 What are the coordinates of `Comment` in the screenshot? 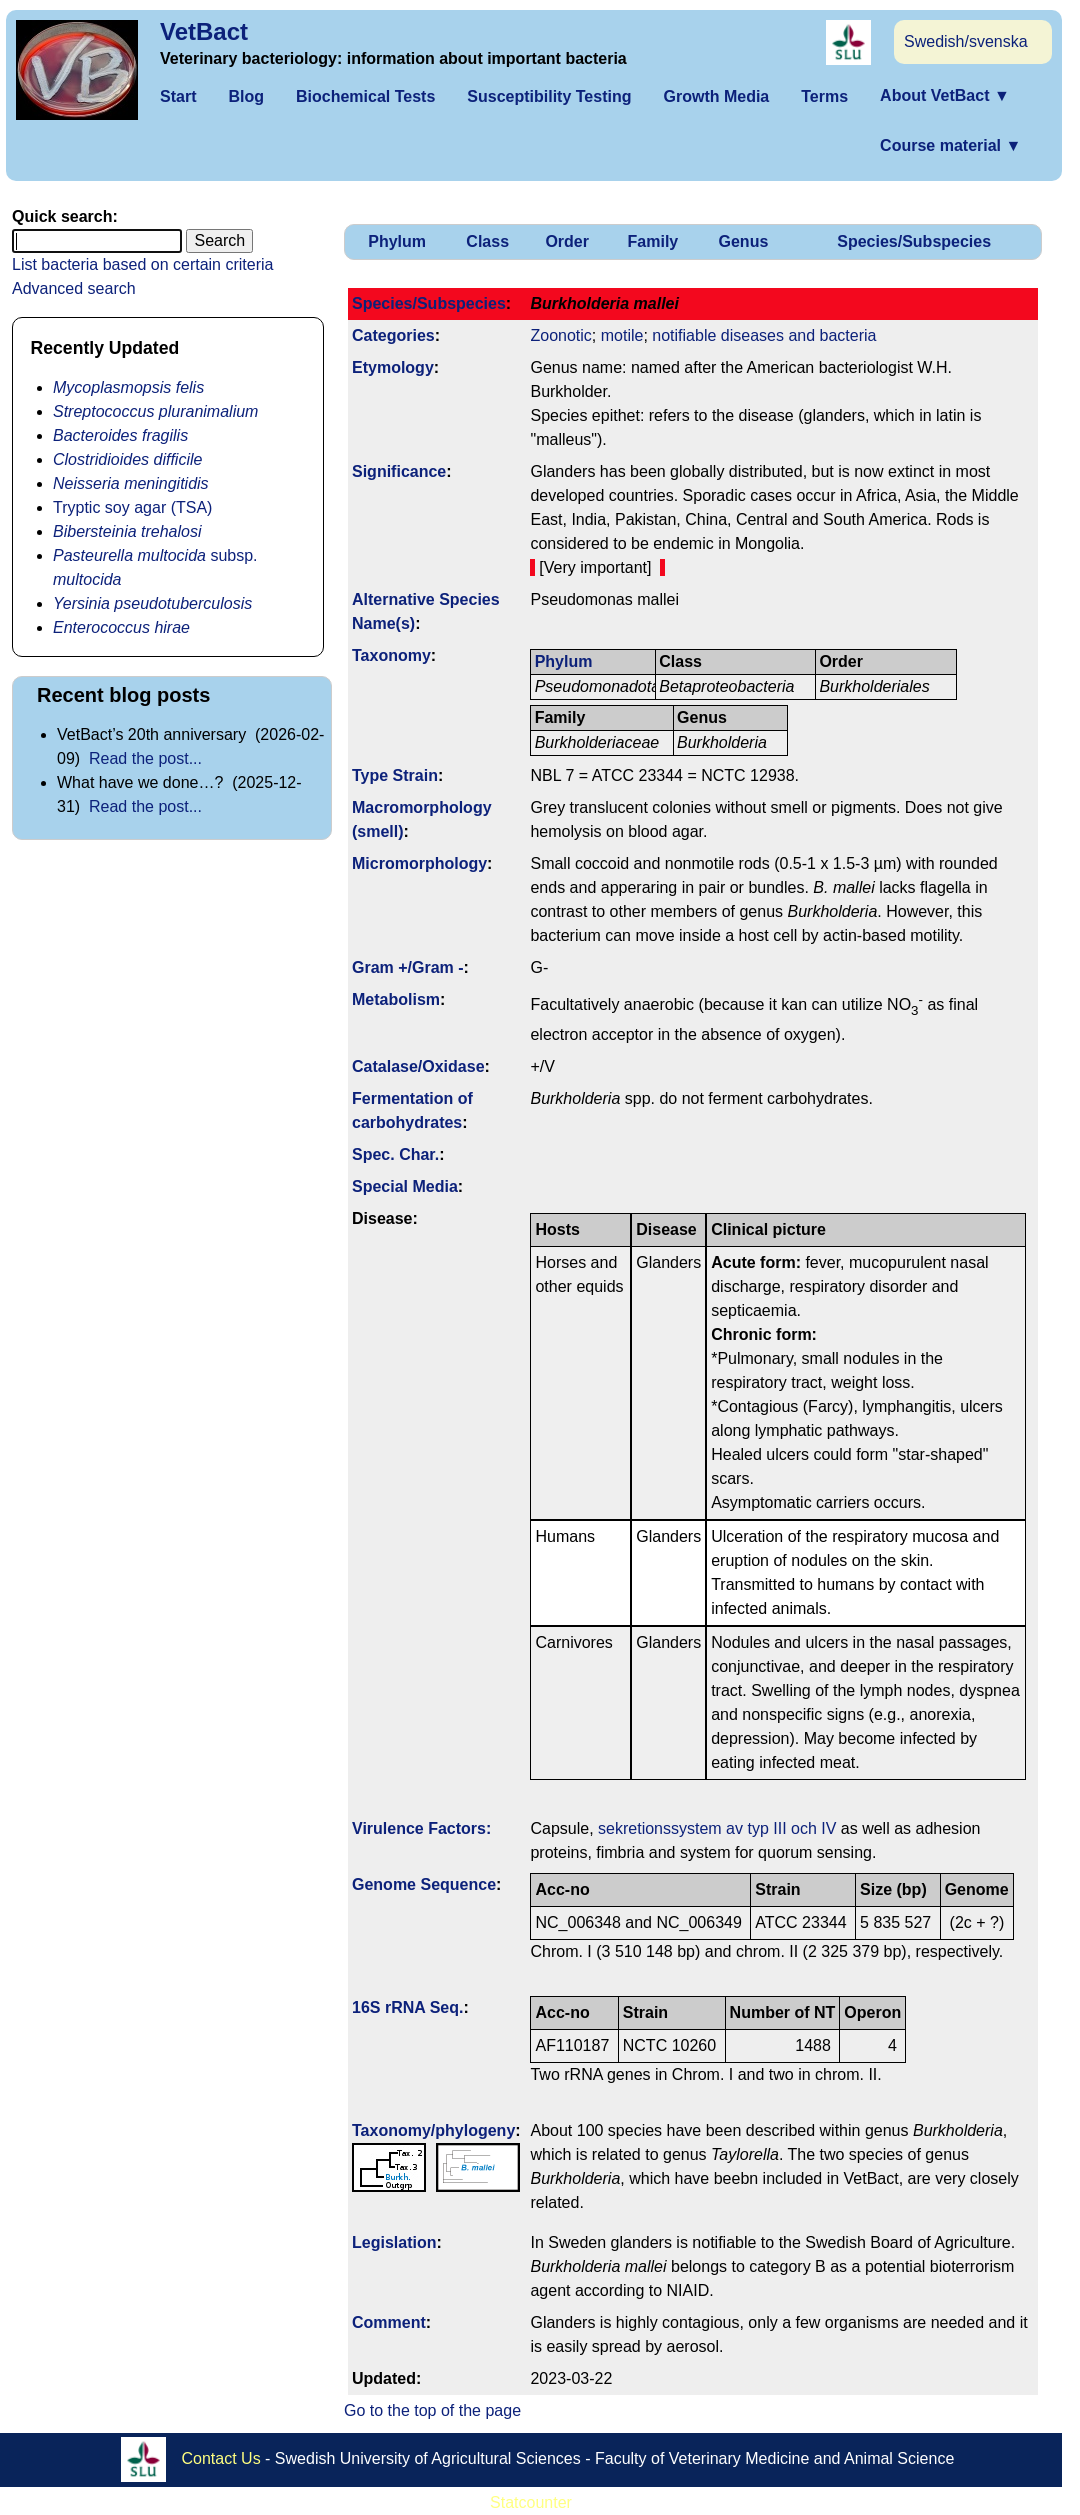 It's located at (389, 2322).